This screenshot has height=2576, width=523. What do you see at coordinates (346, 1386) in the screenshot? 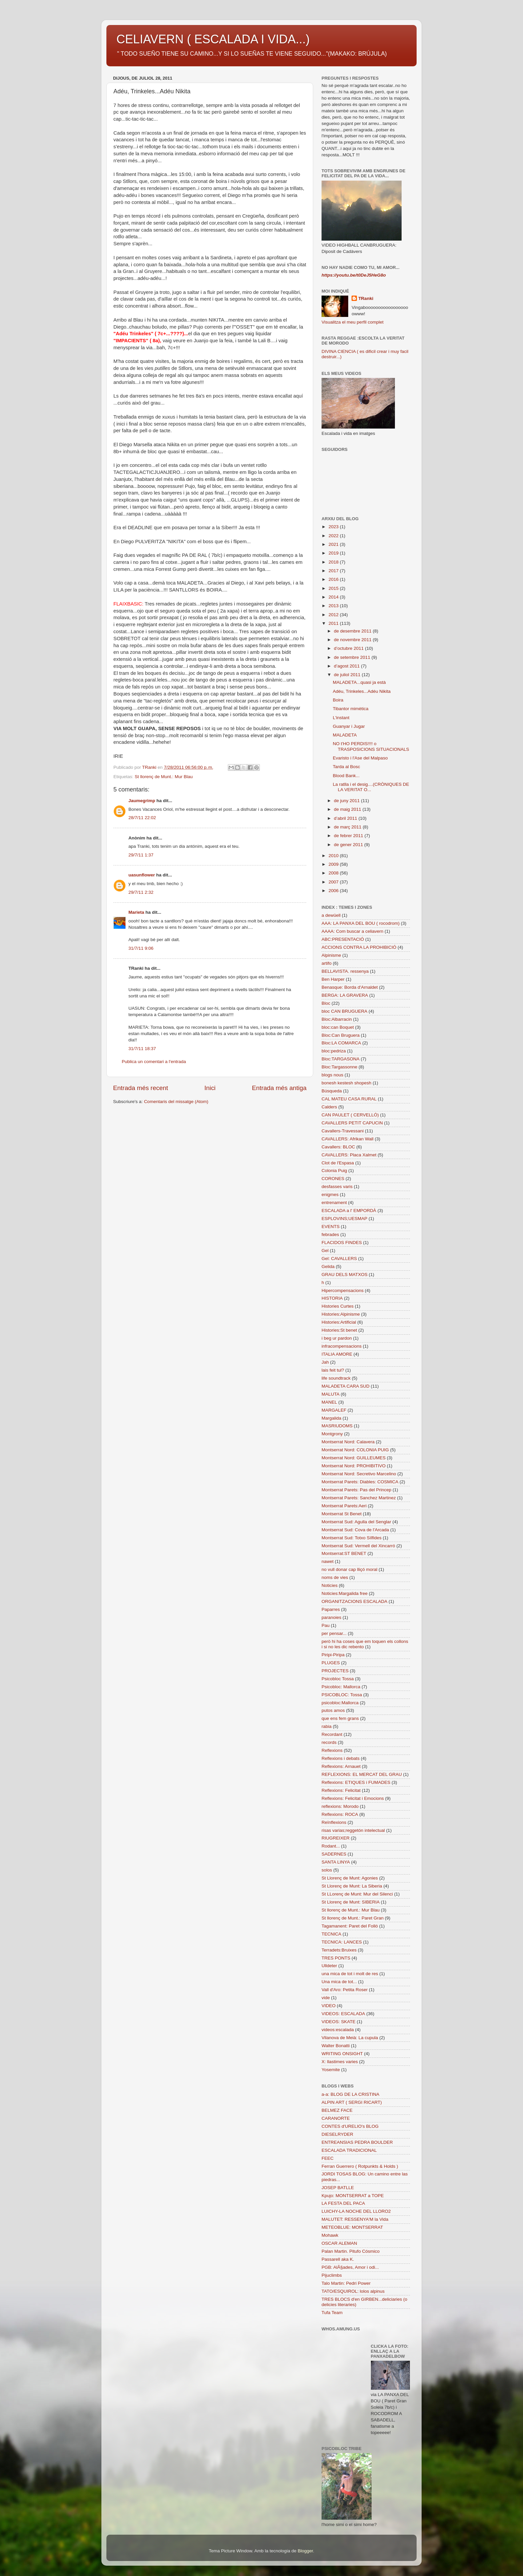
I see `MALADETA CARA SUD` at bounding box center [346, 1386].